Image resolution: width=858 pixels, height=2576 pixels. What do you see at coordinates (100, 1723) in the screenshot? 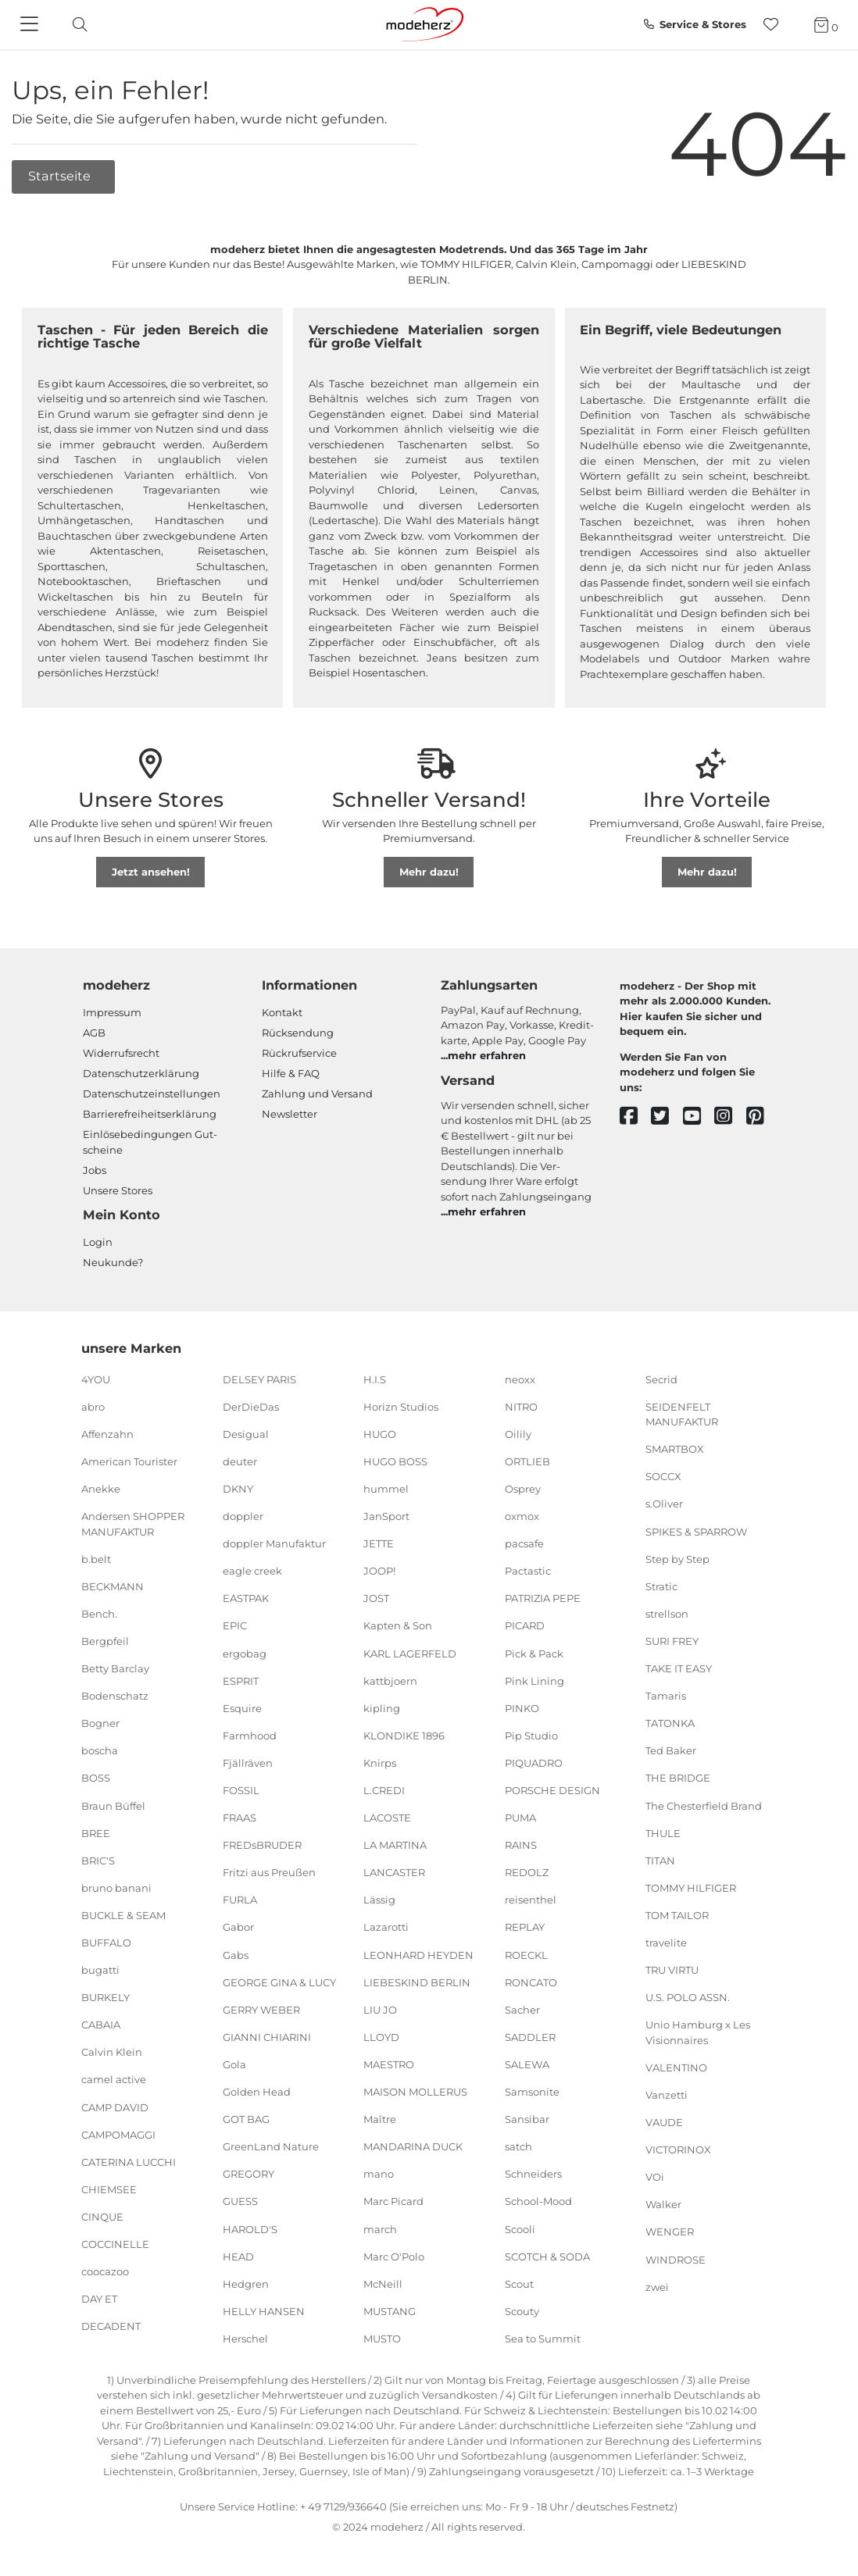
I see `Bogner` at bounding box center [100, 1723].